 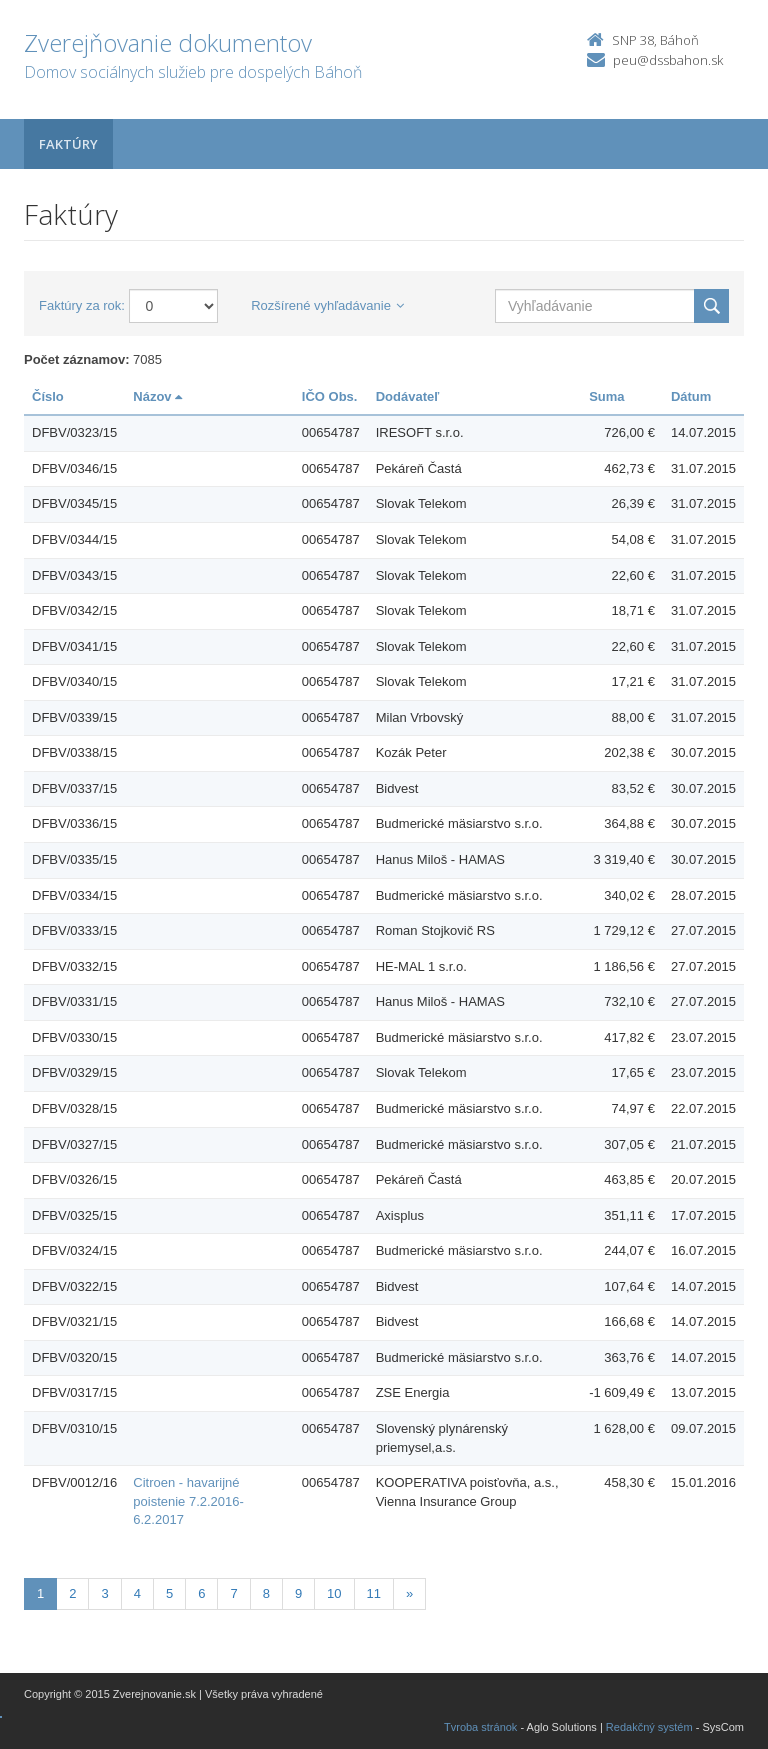 What do you see at coordinates (68, 144) in the screenshot?
I see `Faktúry` at bounding box center [68, 144].